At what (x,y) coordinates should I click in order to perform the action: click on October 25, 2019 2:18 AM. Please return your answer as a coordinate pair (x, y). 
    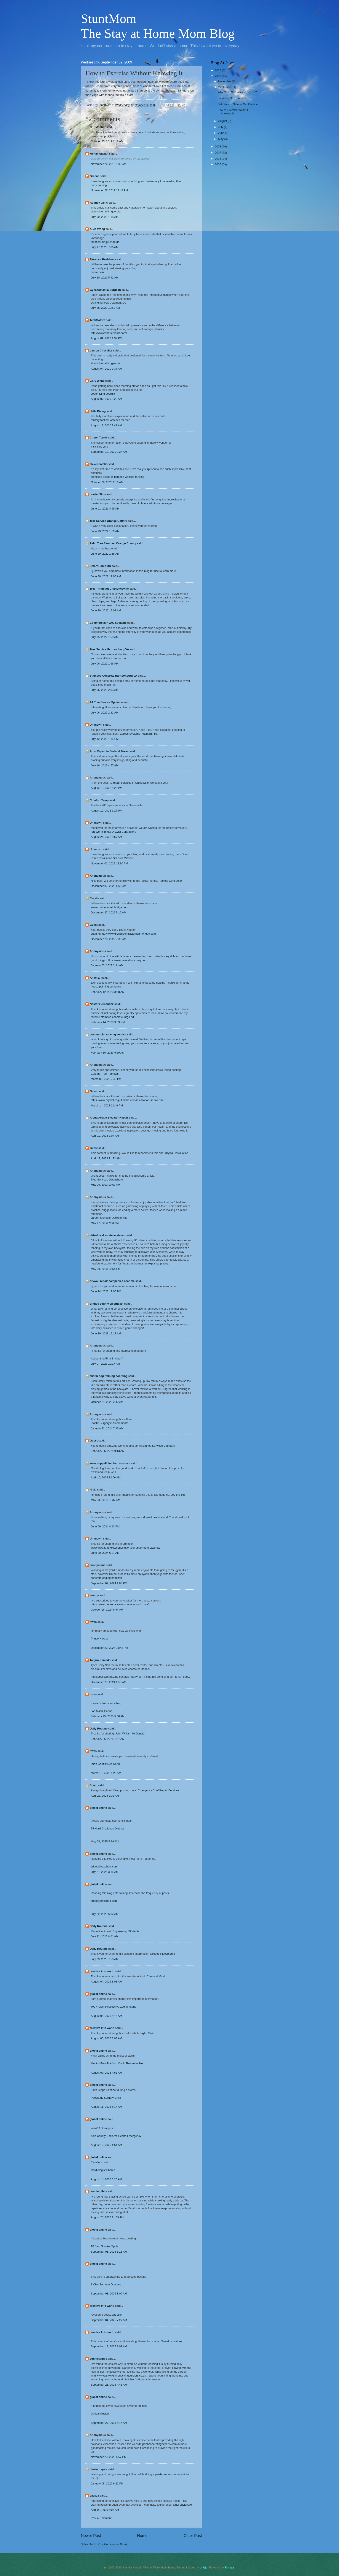
    Looking at the image, I should click on (107, 141).